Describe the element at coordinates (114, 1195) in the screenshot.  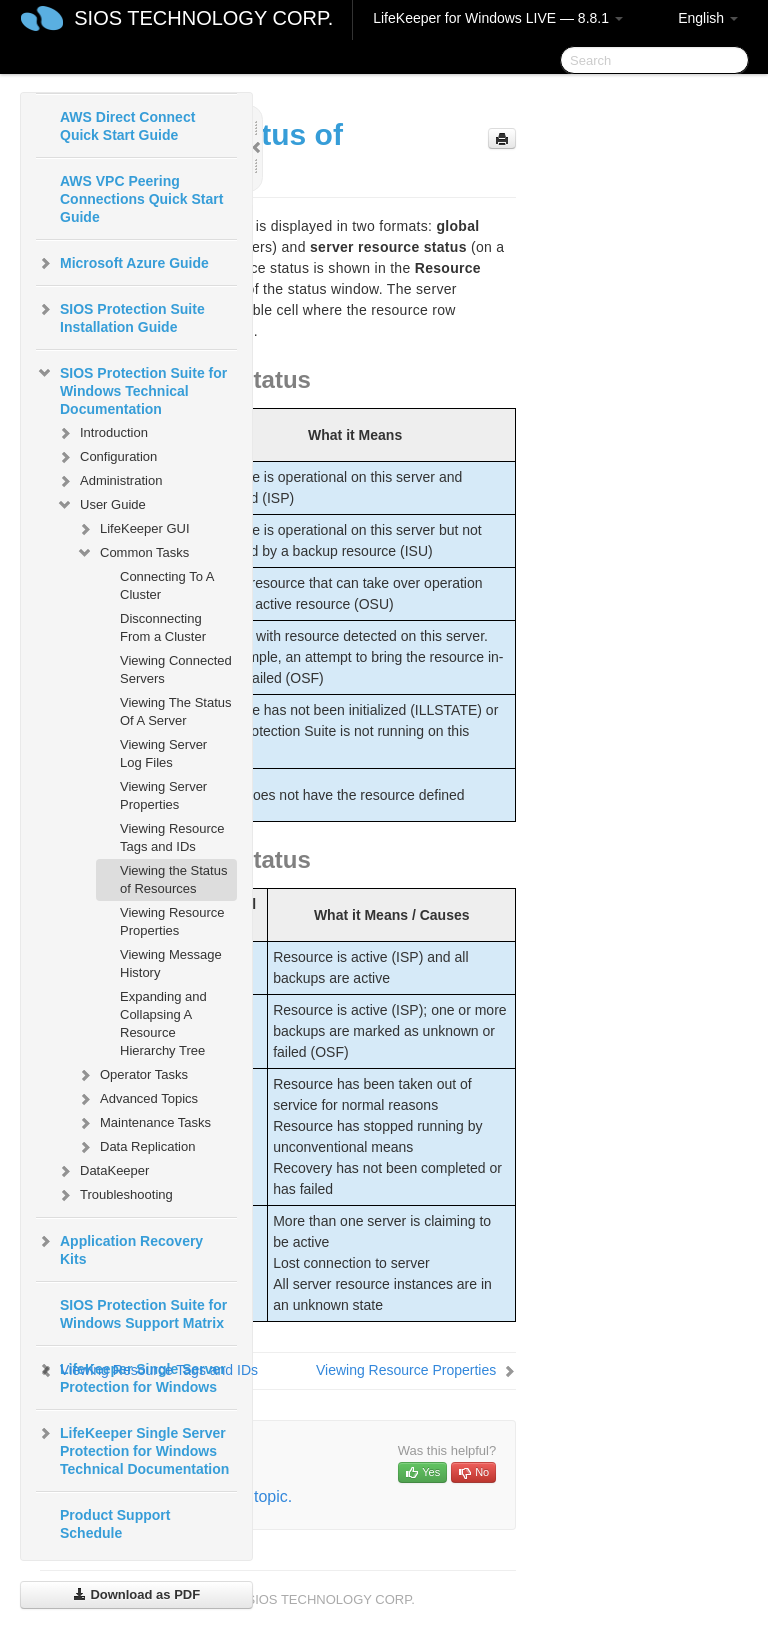
I see `Troubleshooting` at that location.